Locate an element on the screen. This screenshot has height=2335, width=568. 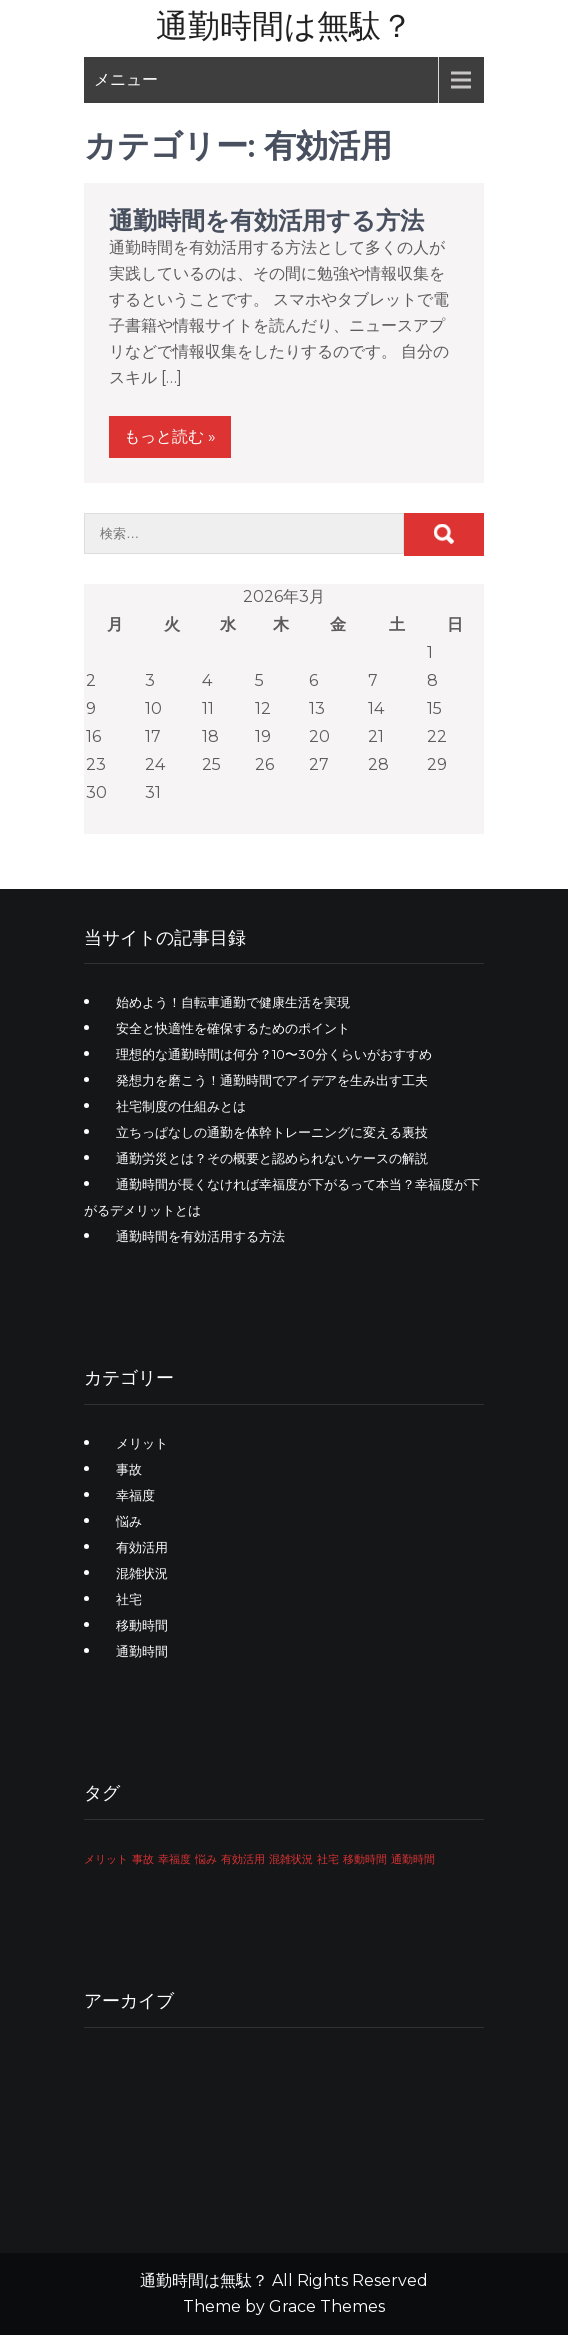
混雑状況 [混雑状況 (1個の項目)] is located at coordinates (291, 1859).